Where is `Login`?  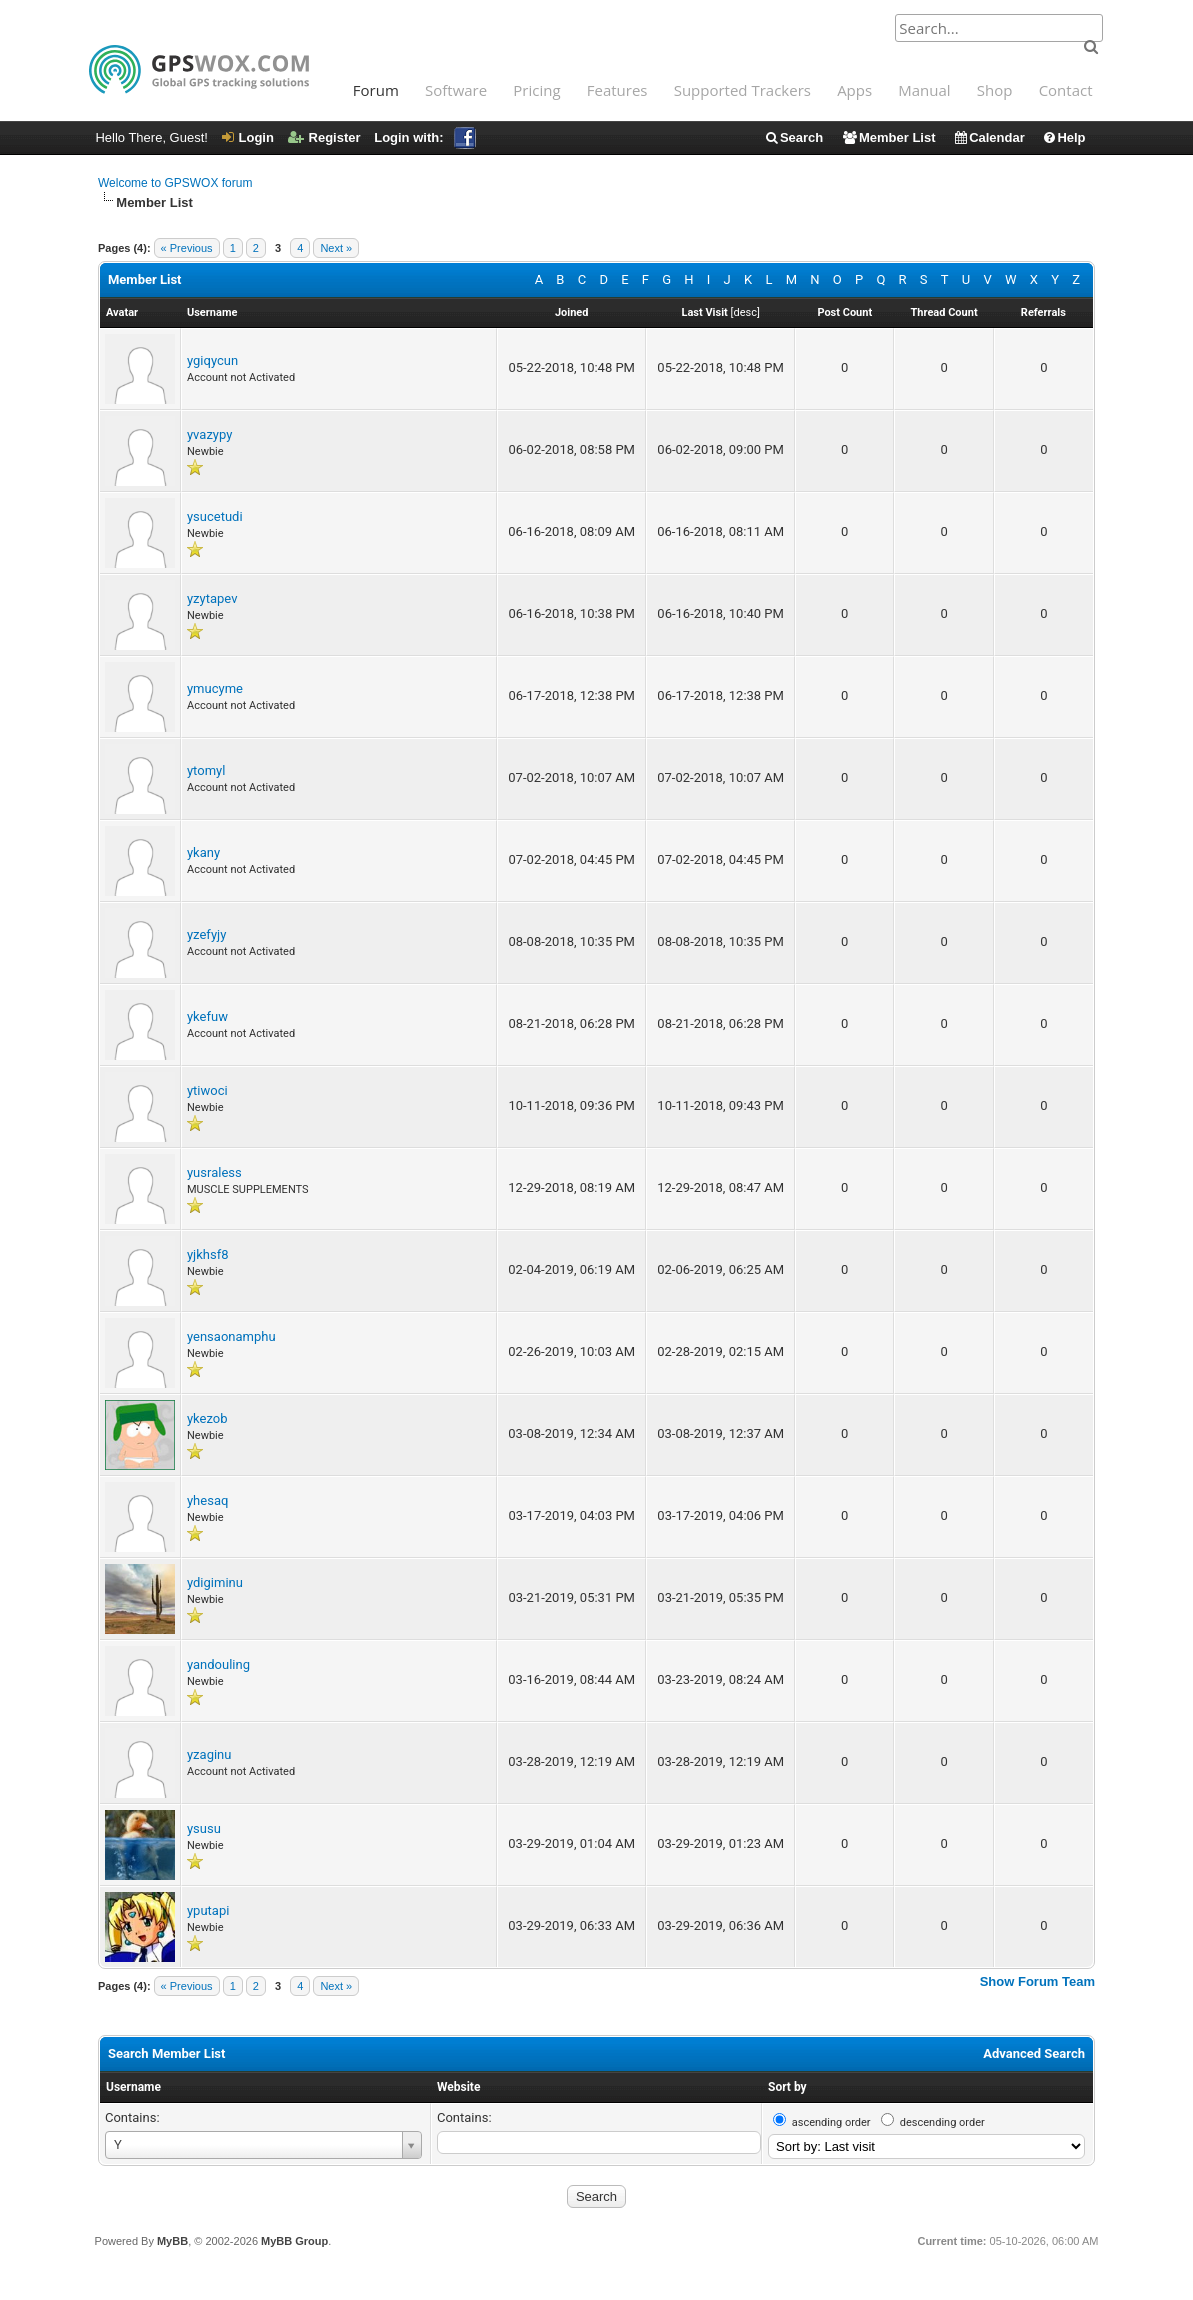 Login is located at coordinates (248, 137).